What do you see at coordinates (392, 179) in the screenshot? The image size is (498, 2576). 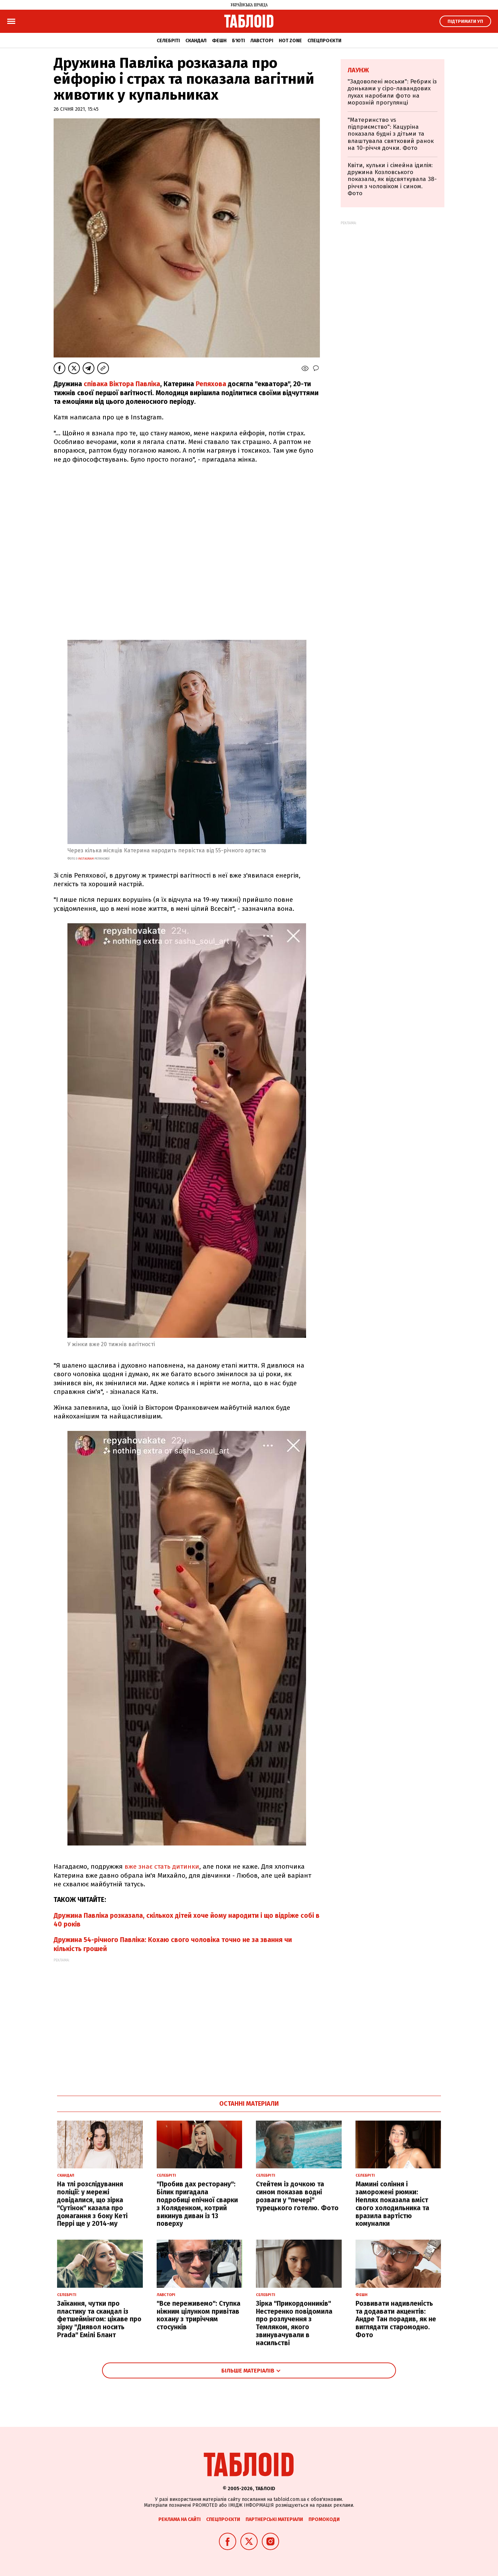 I see `Квіти, кульки і сімейна ідилія: дружина Козловського показала, як відсвяткувала 38-річчя з чоловіком і сином. Фото` at bounding box center [392, 179].